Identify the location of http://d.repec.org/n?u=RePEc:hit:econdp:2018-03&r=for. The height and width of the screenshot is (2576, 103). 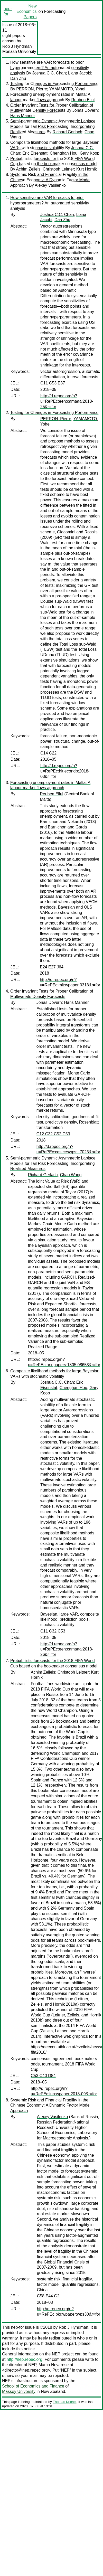
(65, 771).